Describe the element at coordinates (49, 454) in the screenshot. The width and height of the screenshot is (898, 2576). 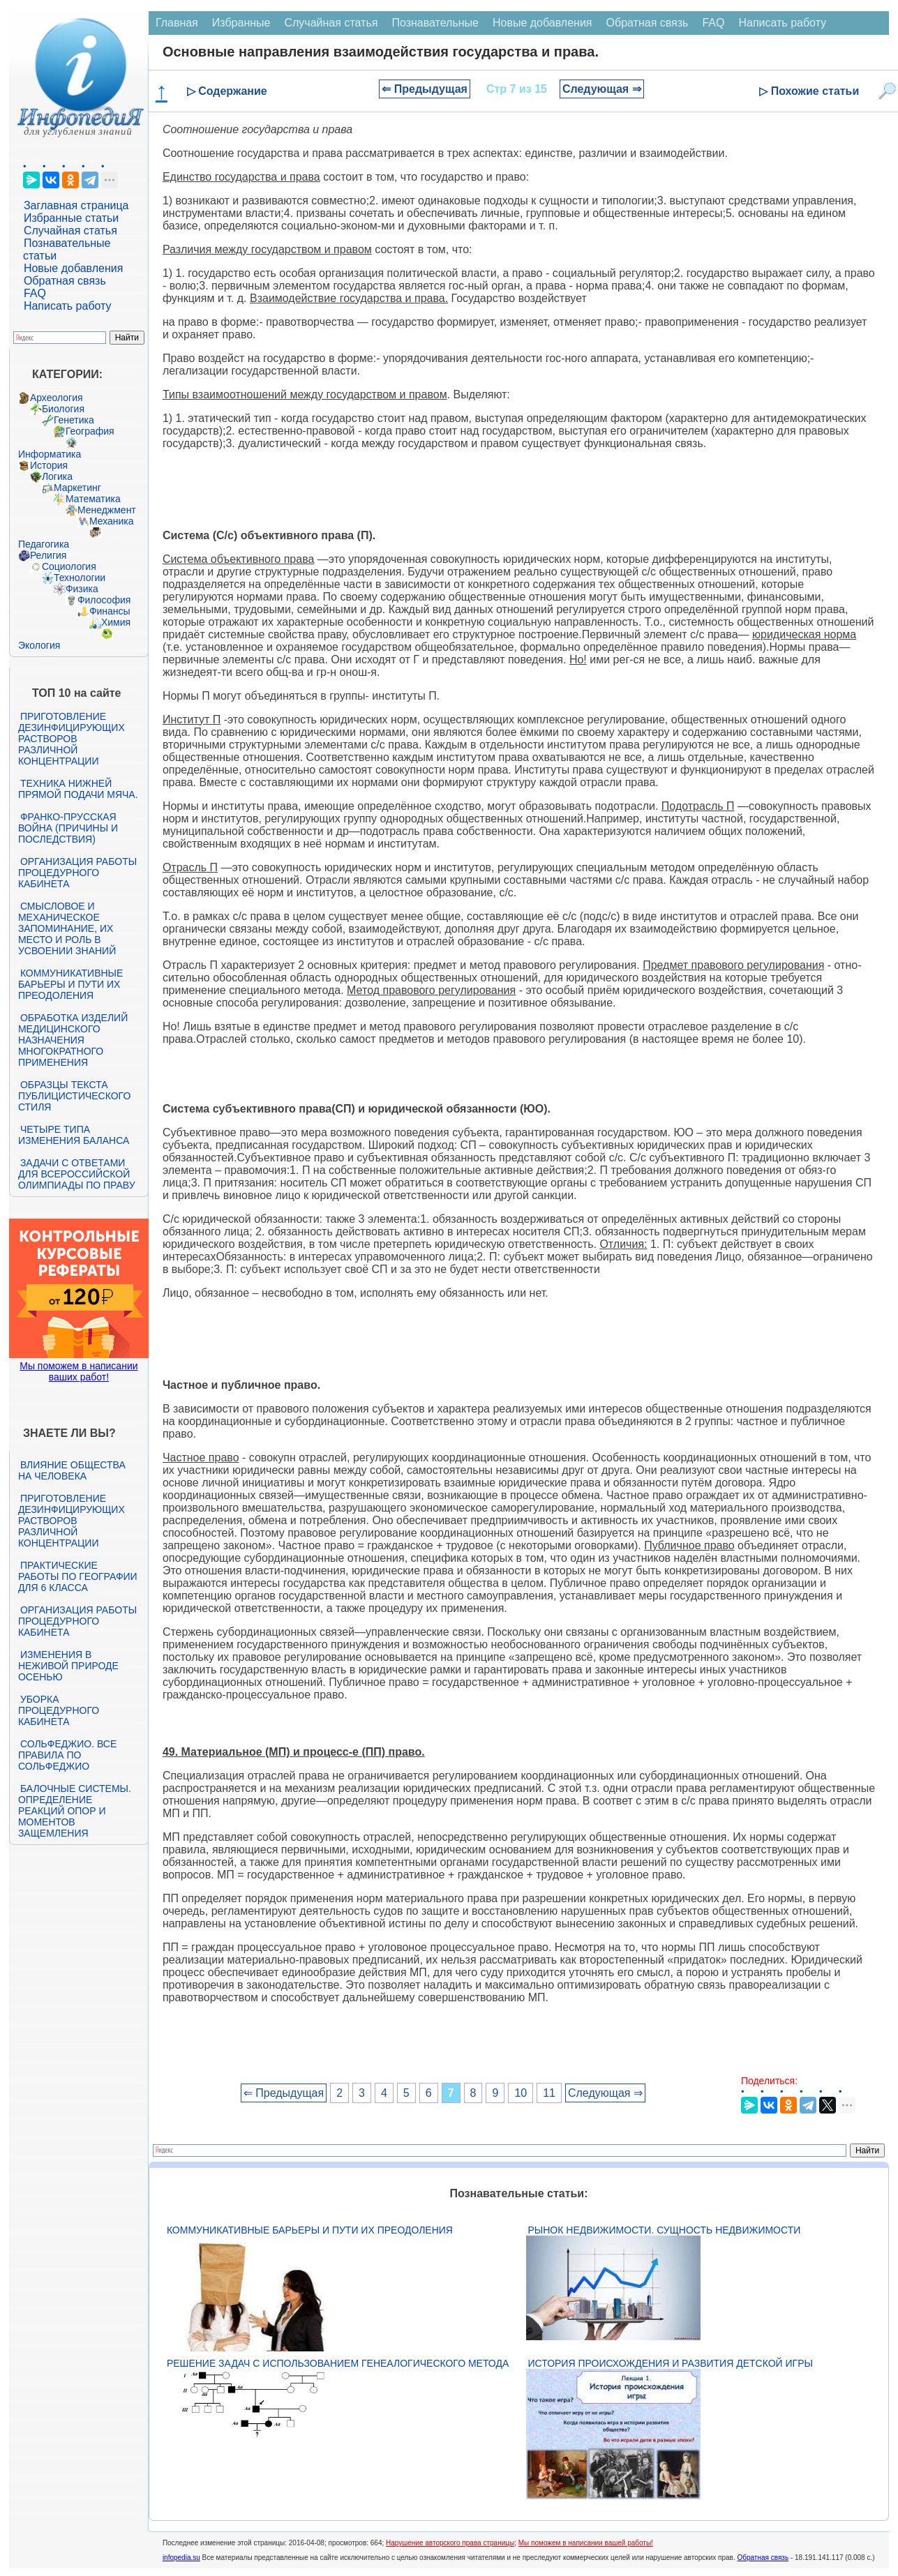
I see `Информатика` at that location.